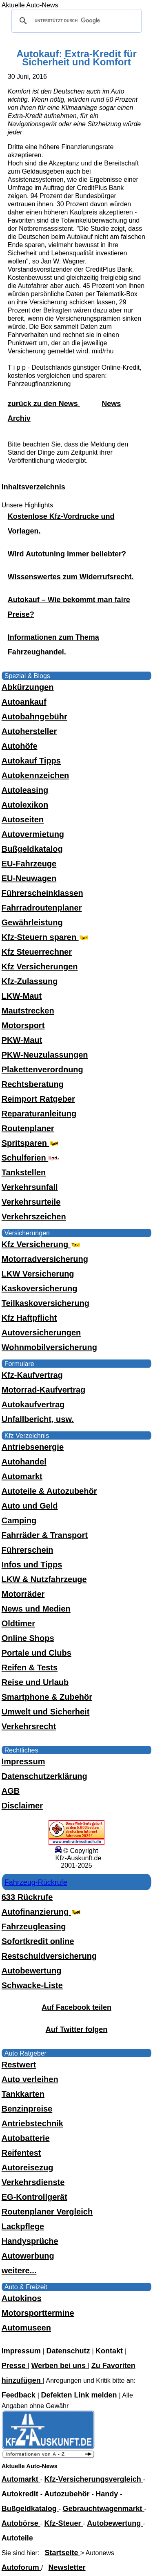  Describe the element at coordinates (40, 1288) in the screenshot. I see `Kaskoversicherung` at that location.